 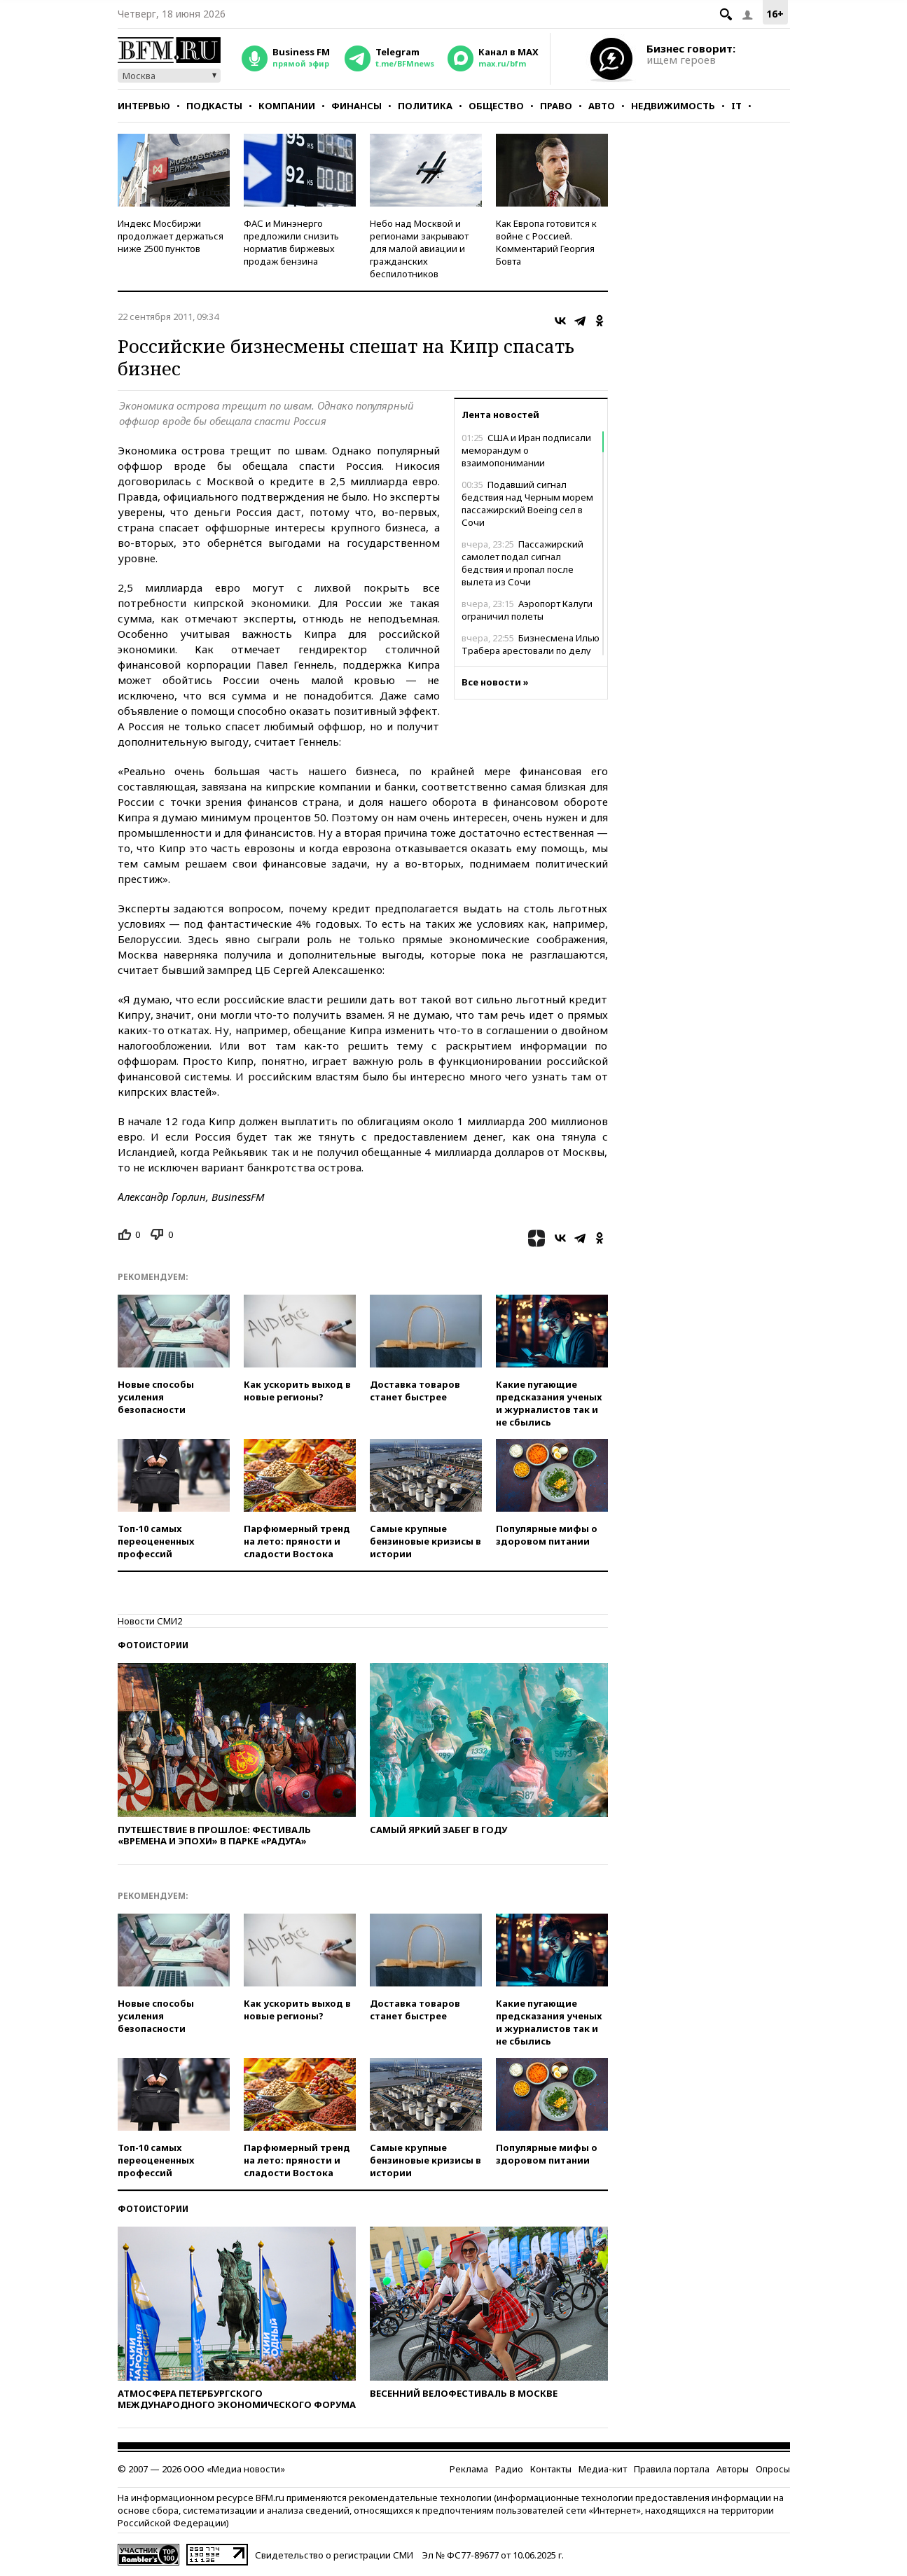 I want to click on Опросы, so click(x=773, y=2469).